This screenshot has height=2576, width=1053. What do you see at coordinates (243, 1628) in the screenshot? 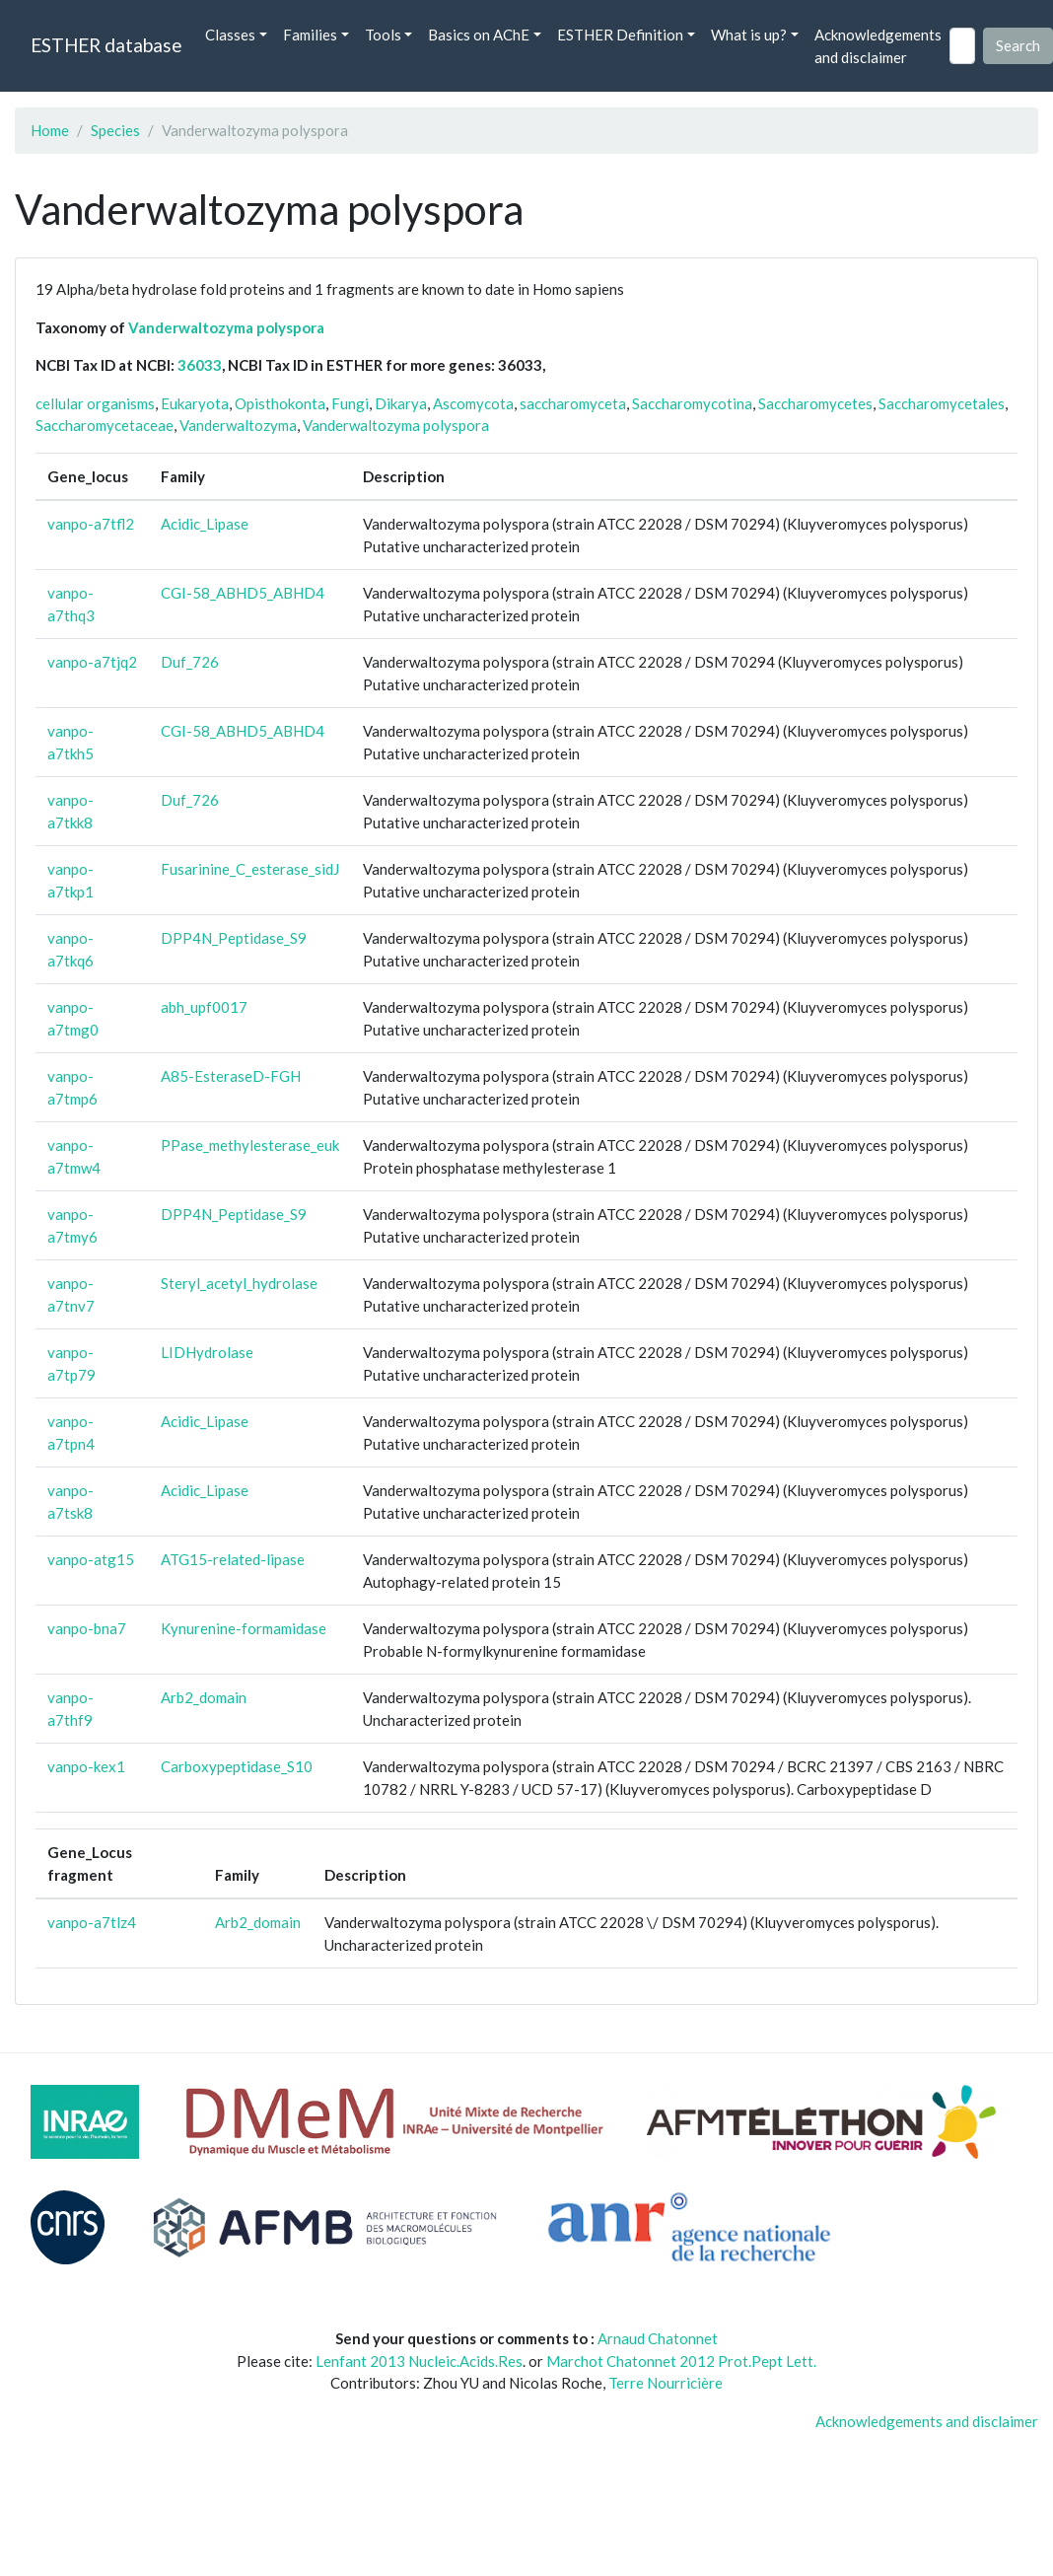
I see `Kynurenine-formamidase` at bounding box center [243, 1628].